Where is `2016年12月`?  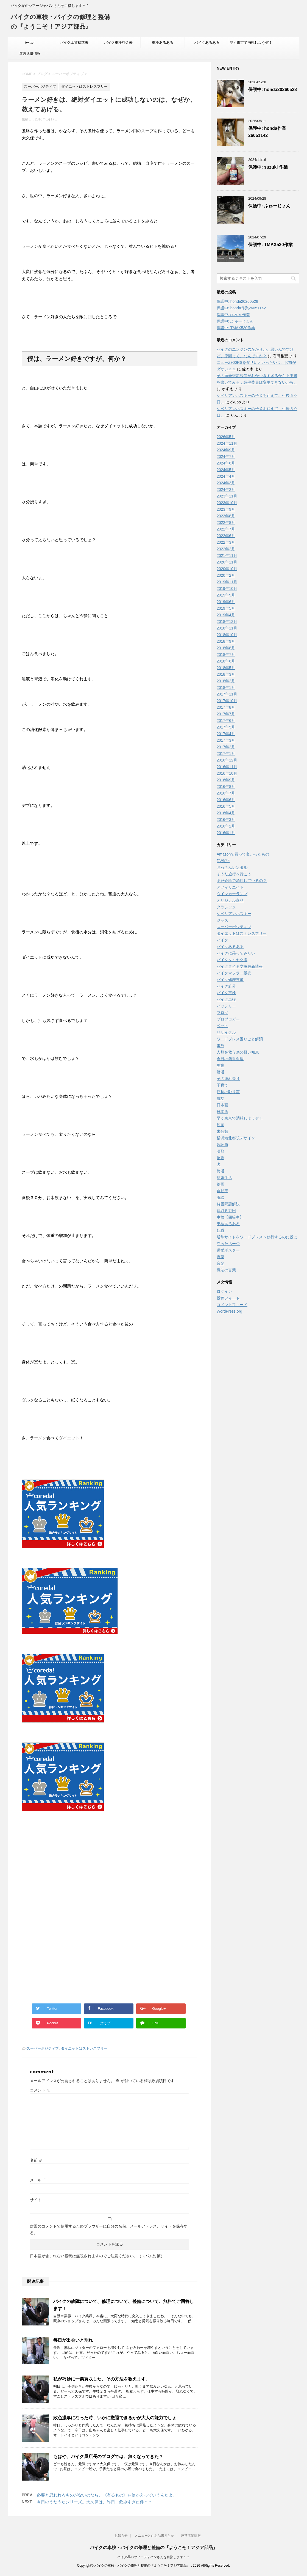 2016年12月 is located at coordinates (227, 760).